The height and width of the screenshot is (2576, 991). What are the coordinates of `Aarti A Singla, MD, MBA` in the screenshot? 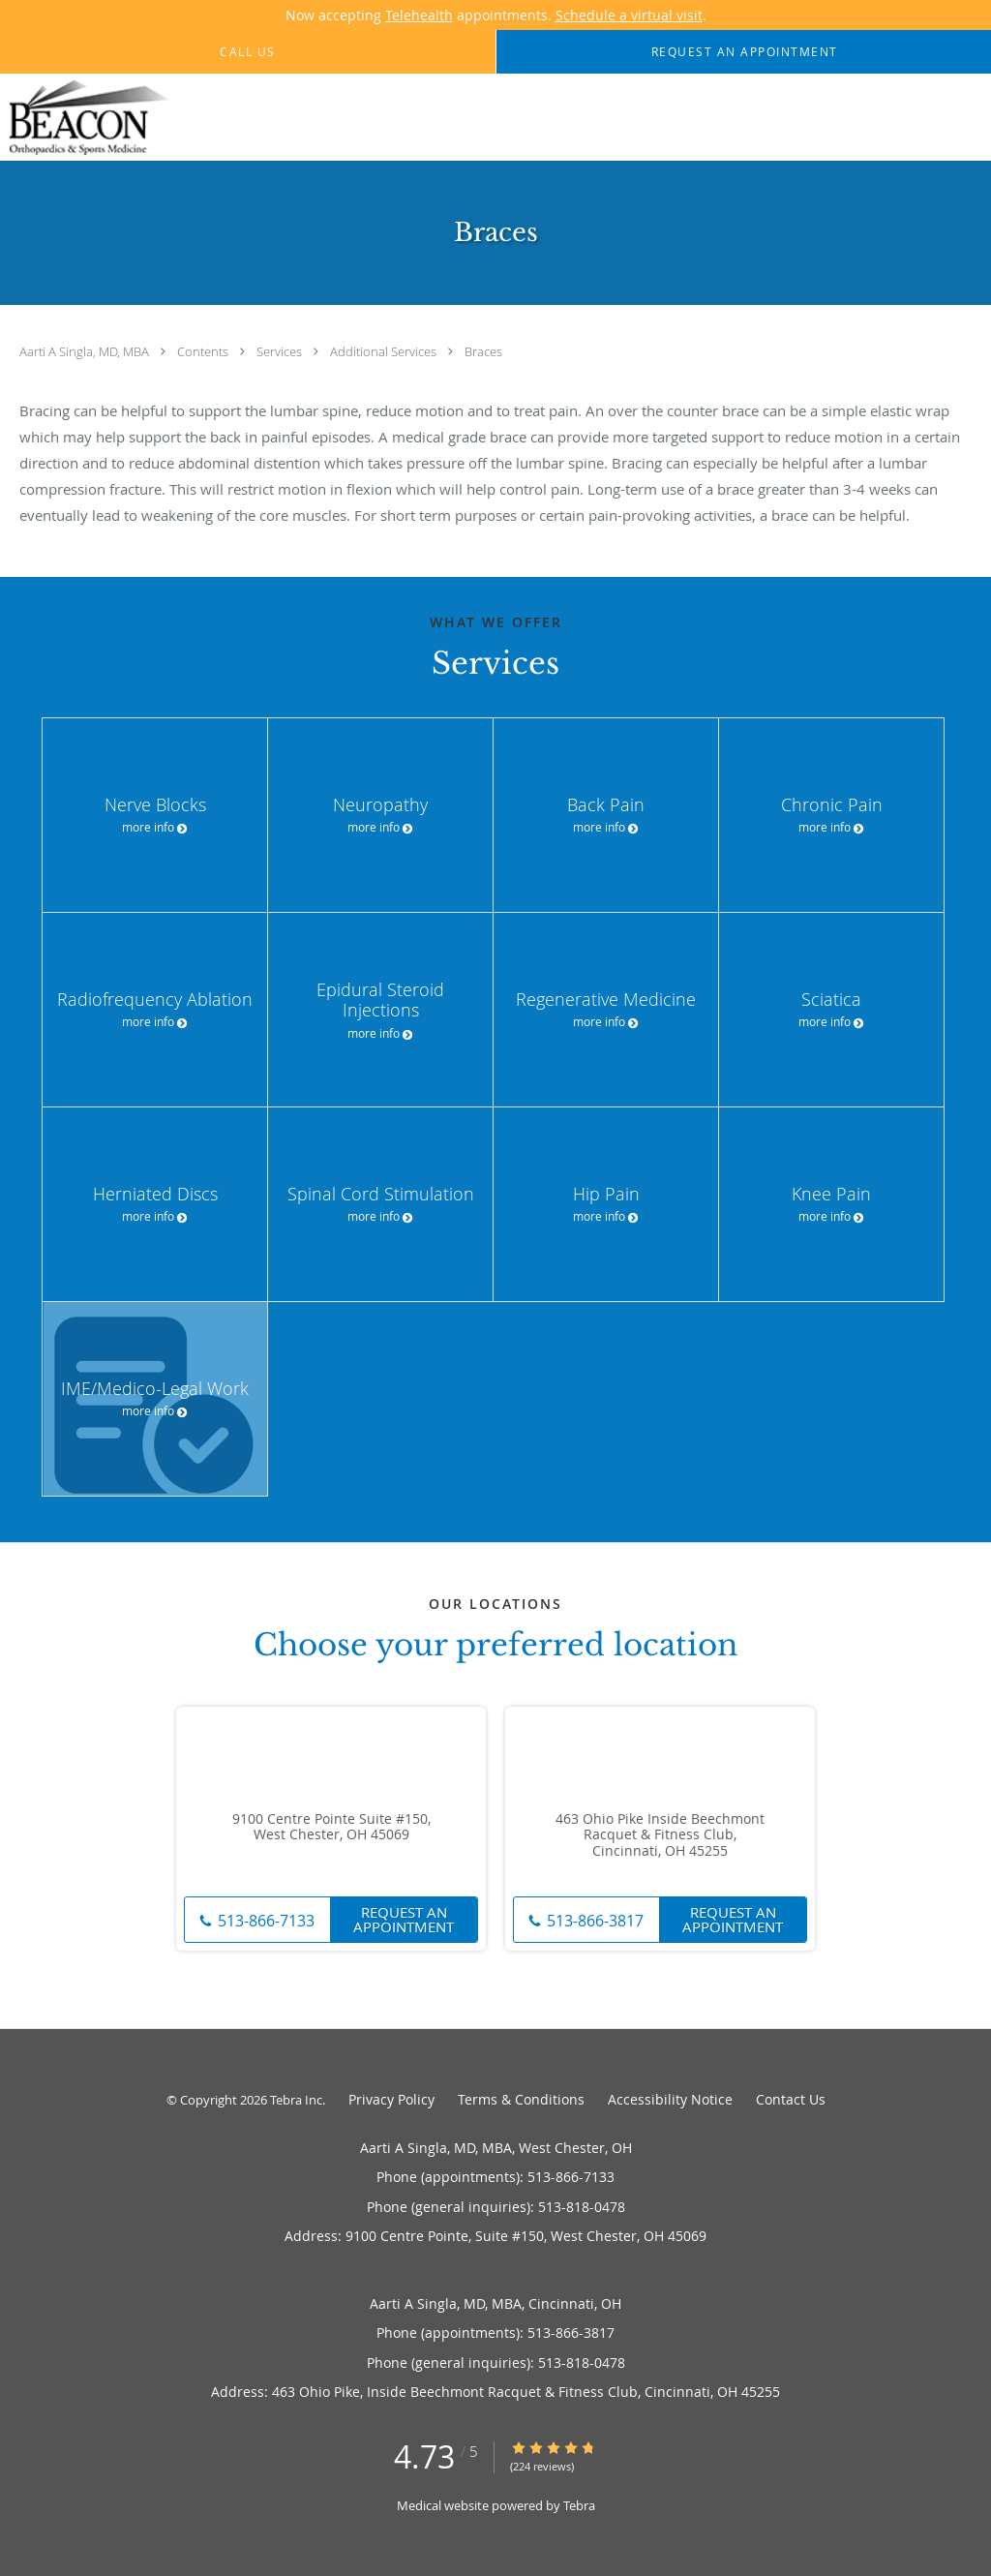 It's located at (85, 351).